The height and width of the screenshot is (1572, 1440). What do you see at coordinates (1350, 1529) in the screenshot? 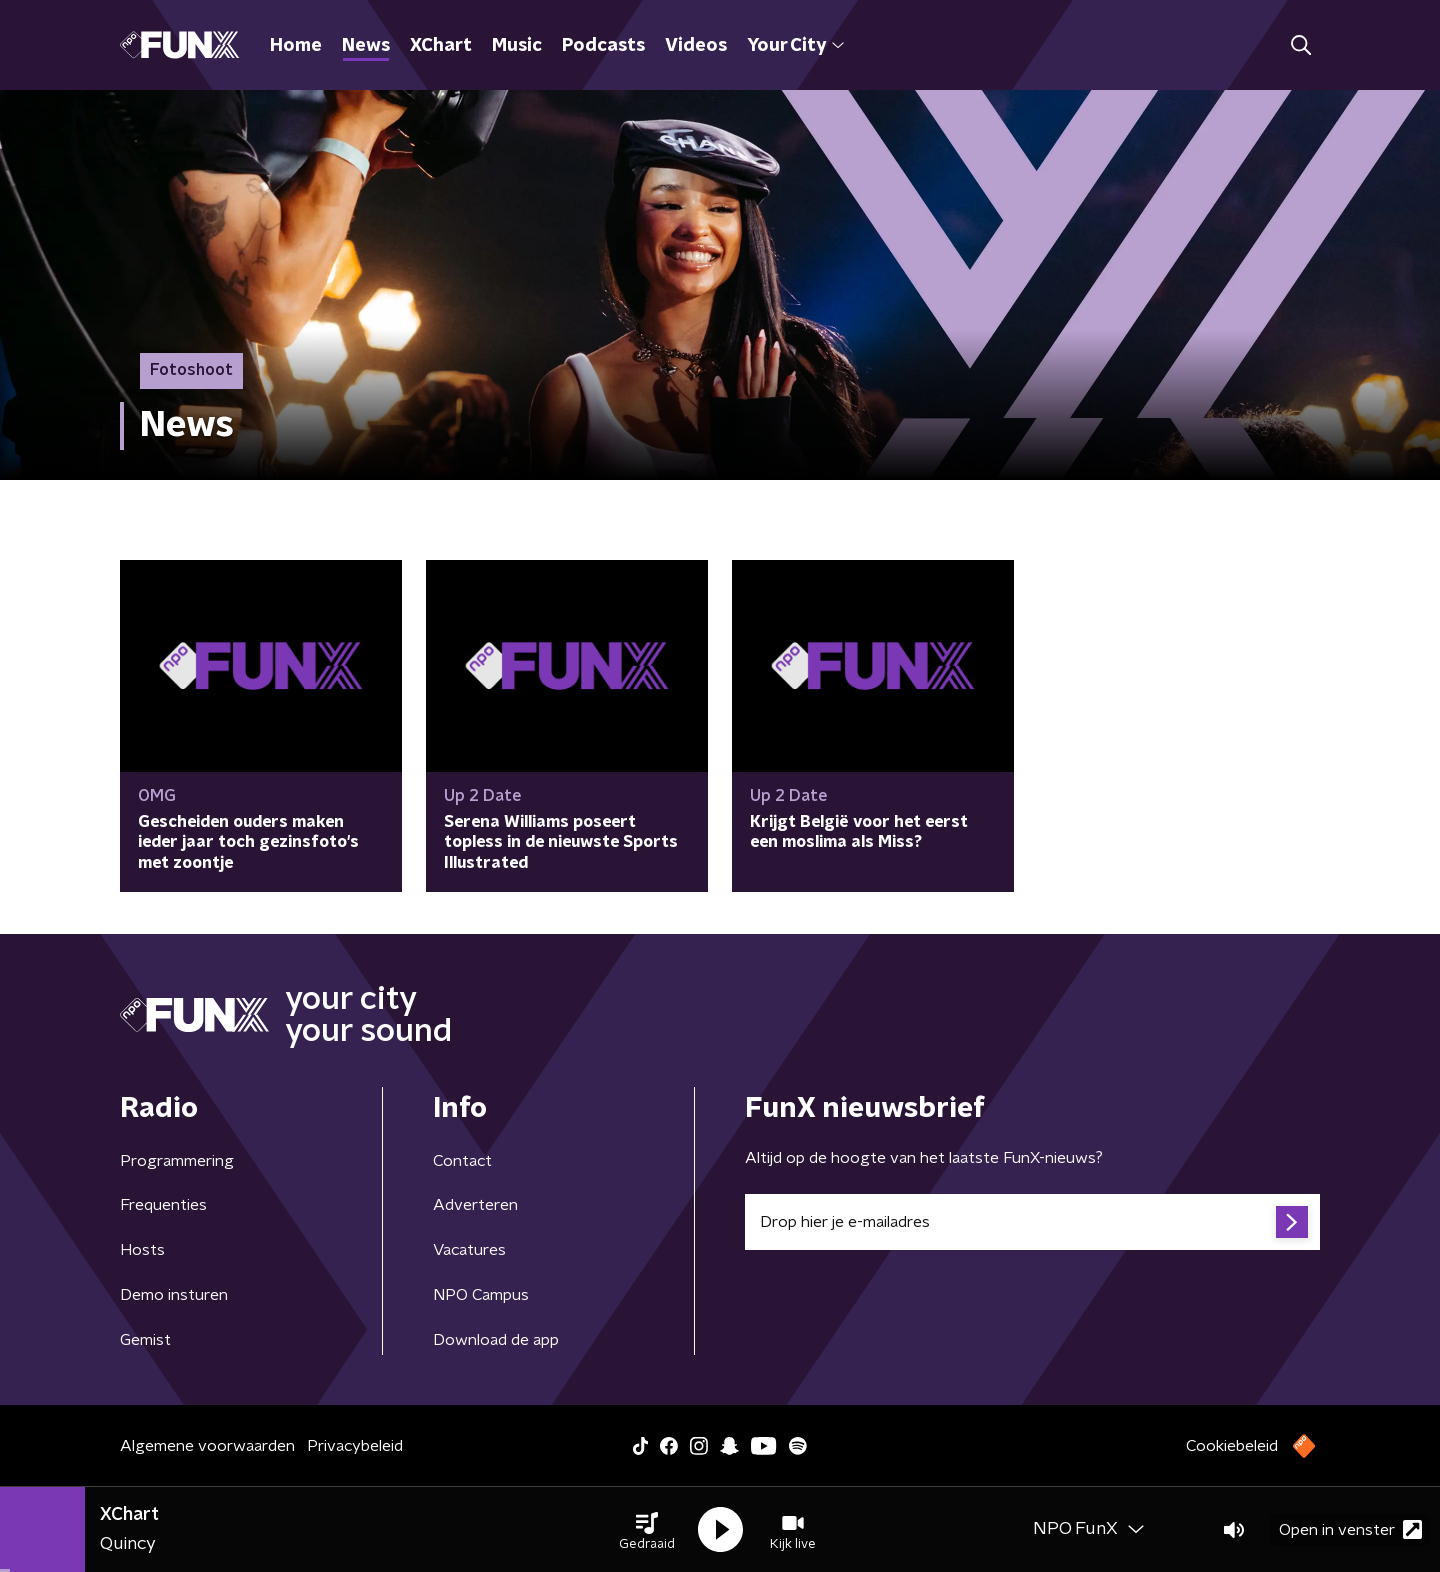
I see `Open in venster [button]` at bounding box center [1350, 1529].